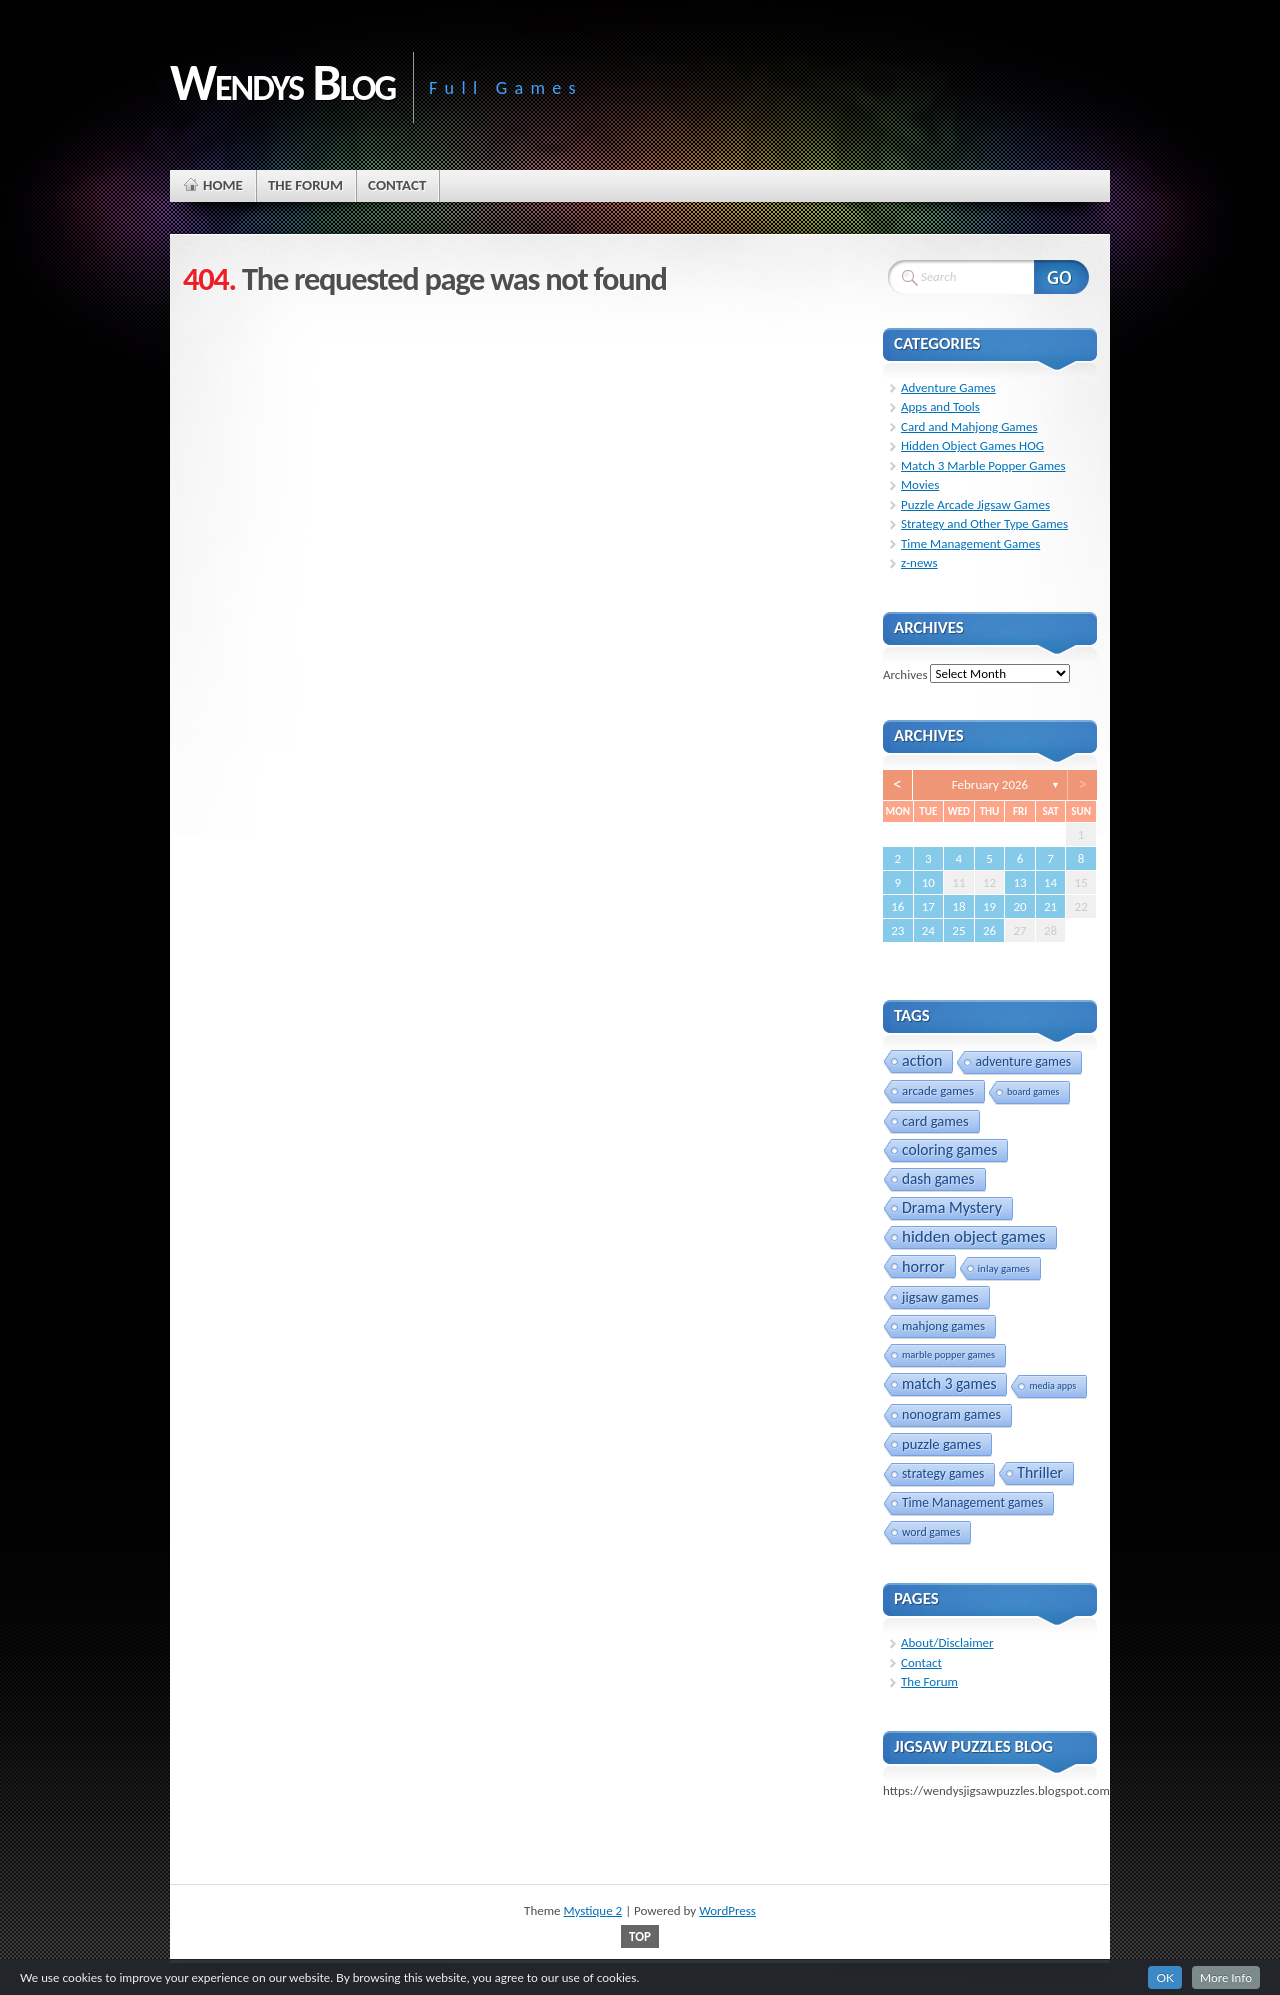  What do you see at coordinates (897, 906) in the screenshot?
I see `16` at bounding box center [897, 906].